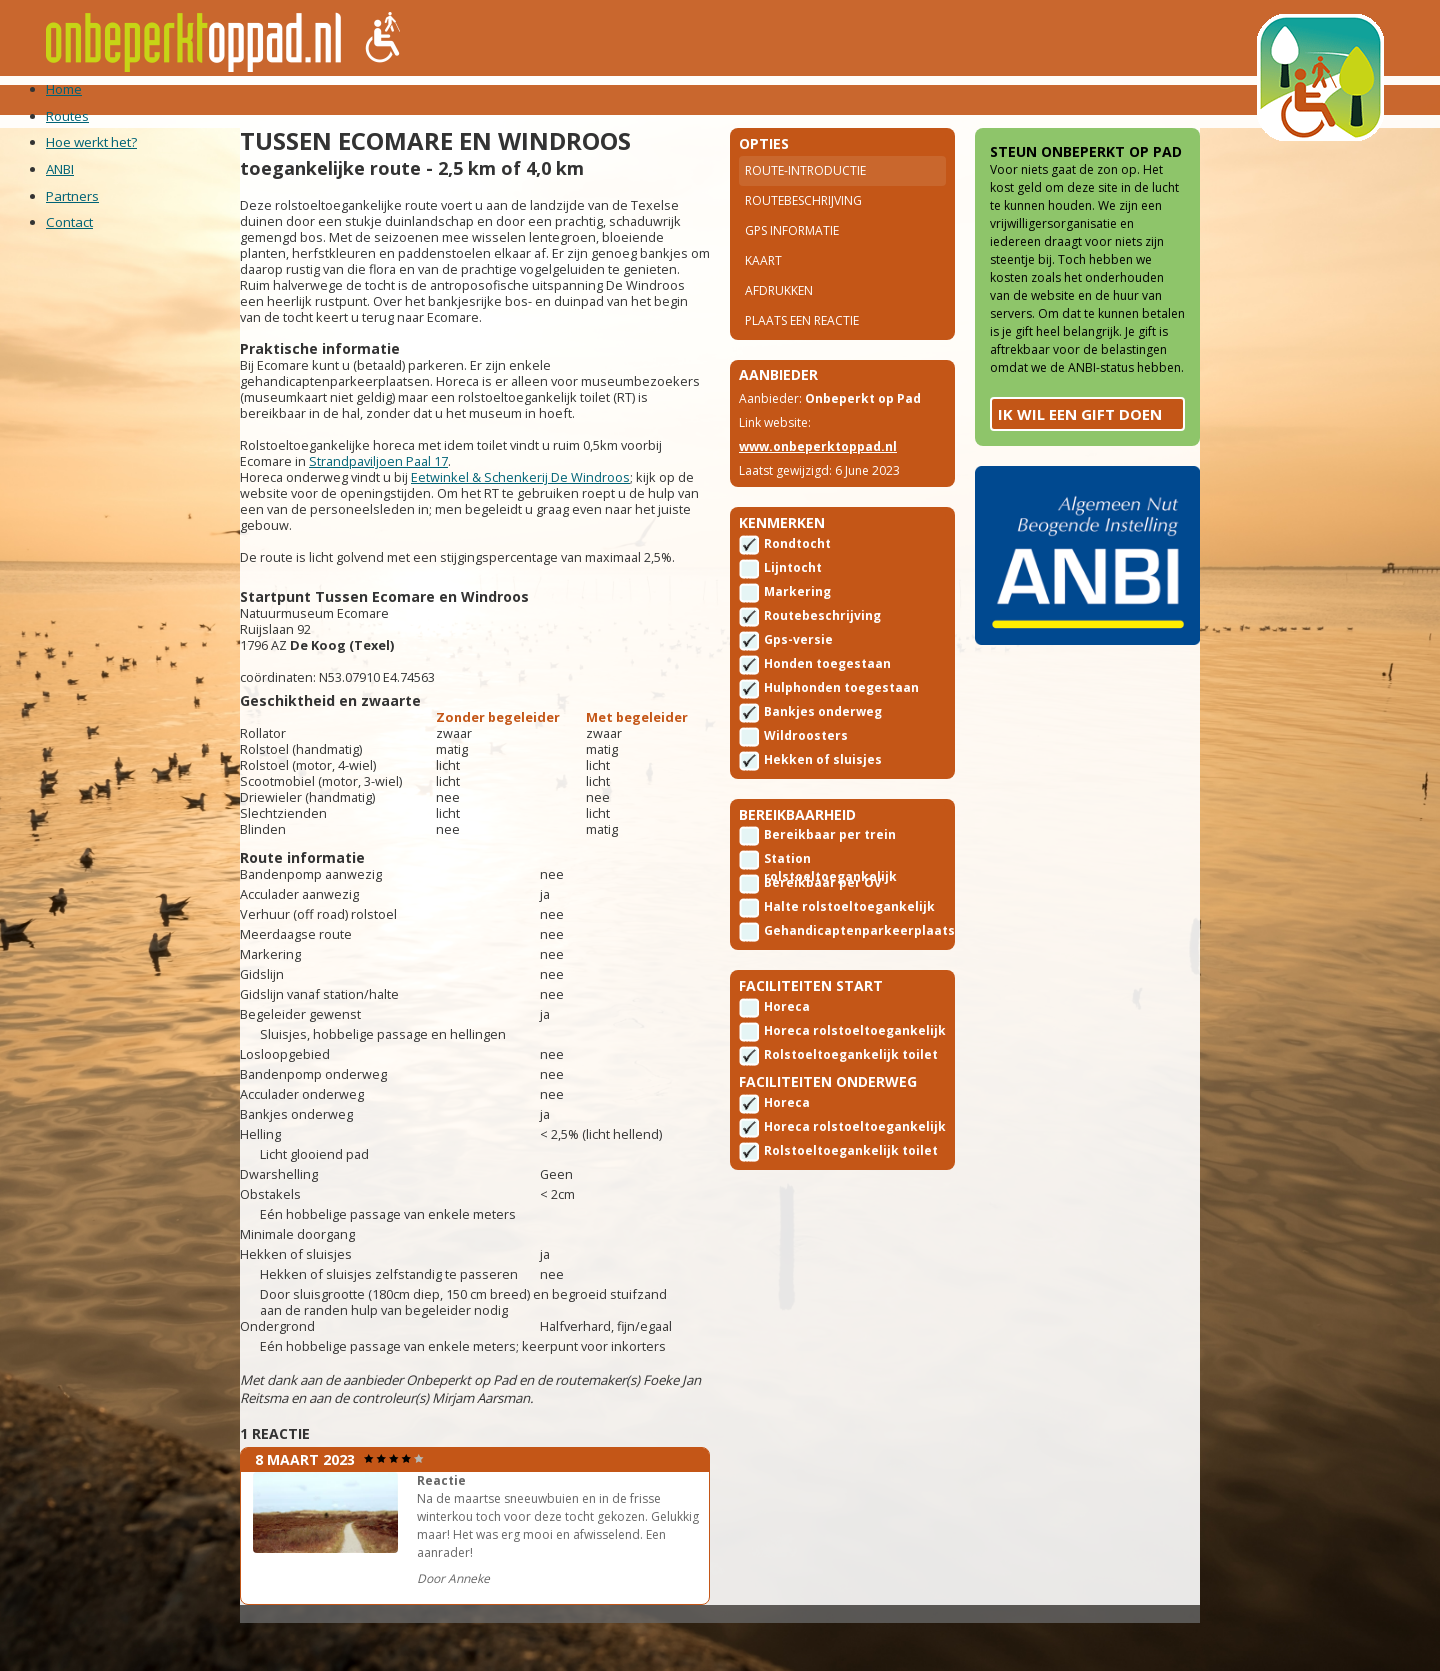 The width and height of the screenshot is (1440, 1671). Describe the element at coordinates (787, 1061) in the screenshot. I see `Horeca` at that location.